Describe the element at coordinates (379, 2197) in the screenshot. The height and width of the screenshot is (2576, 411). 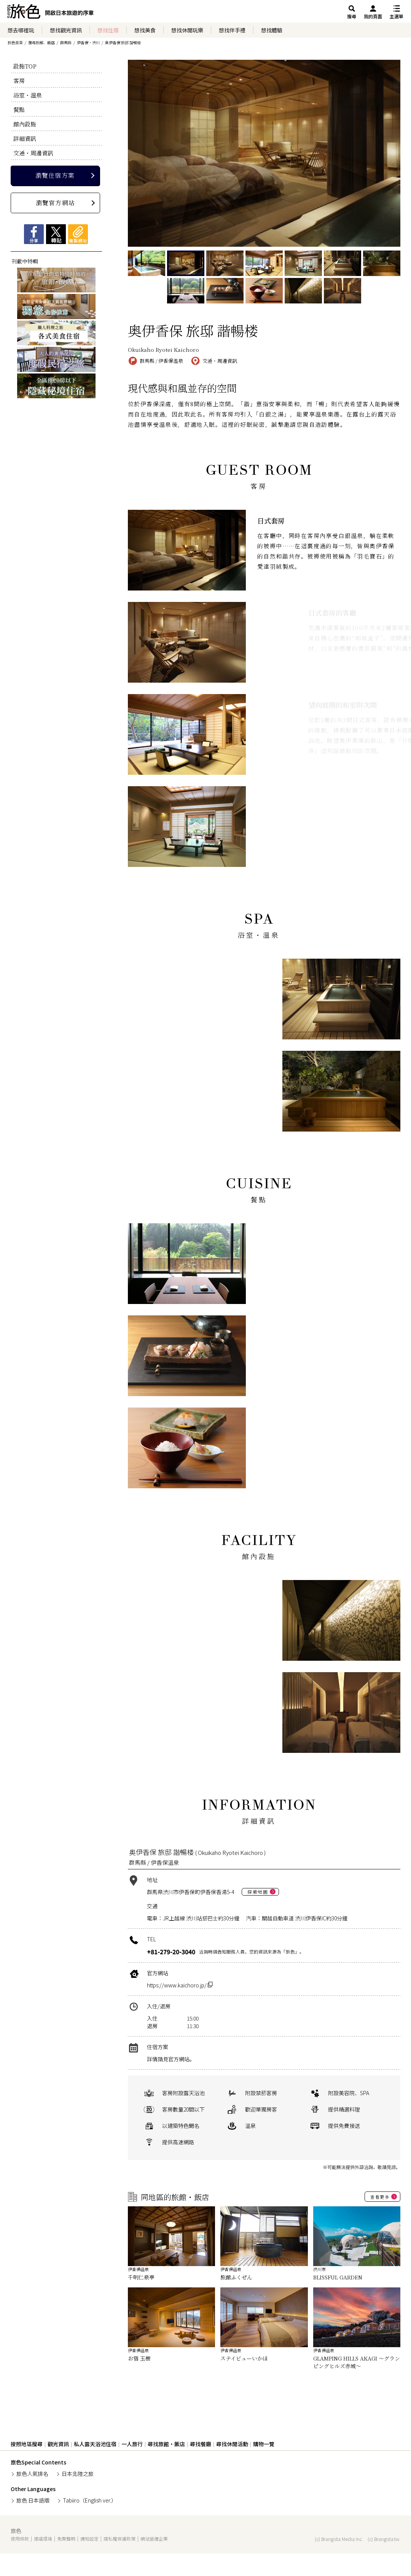
I see `查看更多` at that location.